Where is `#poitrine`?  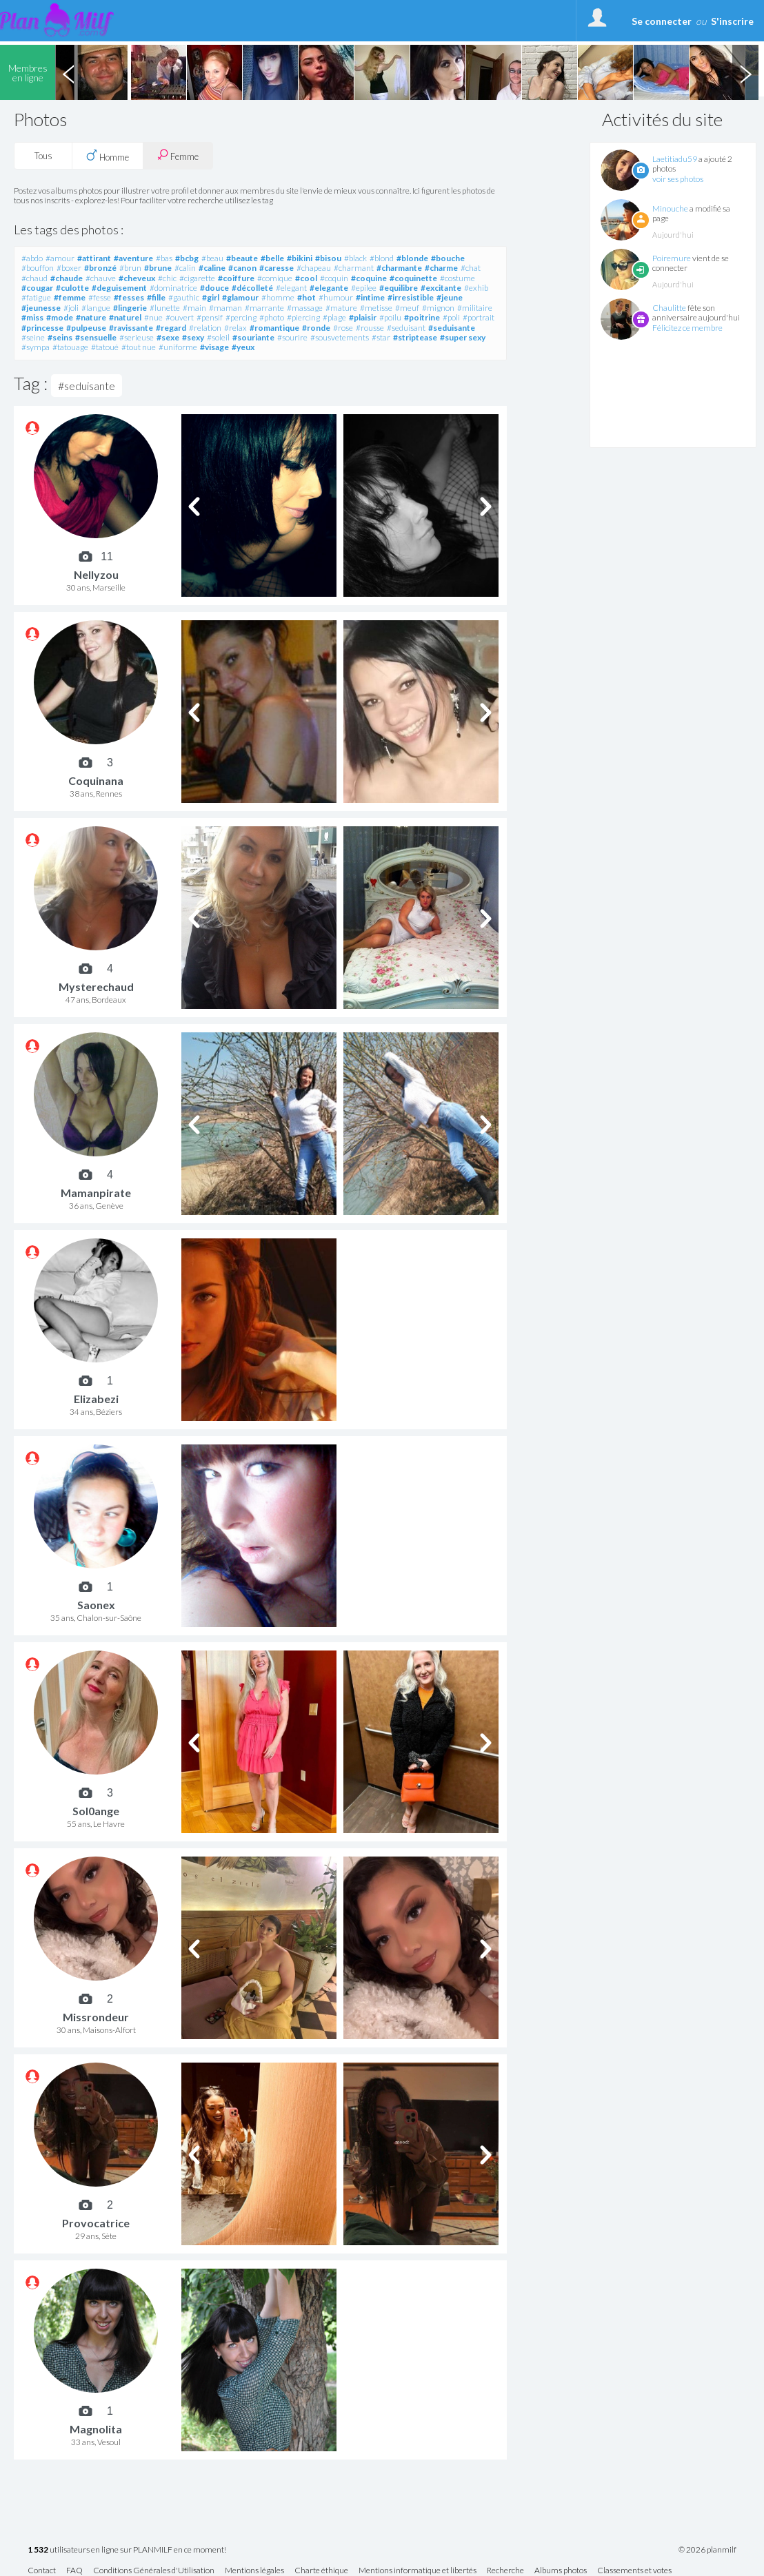
#poitrine is located at coordinates (422, 317).